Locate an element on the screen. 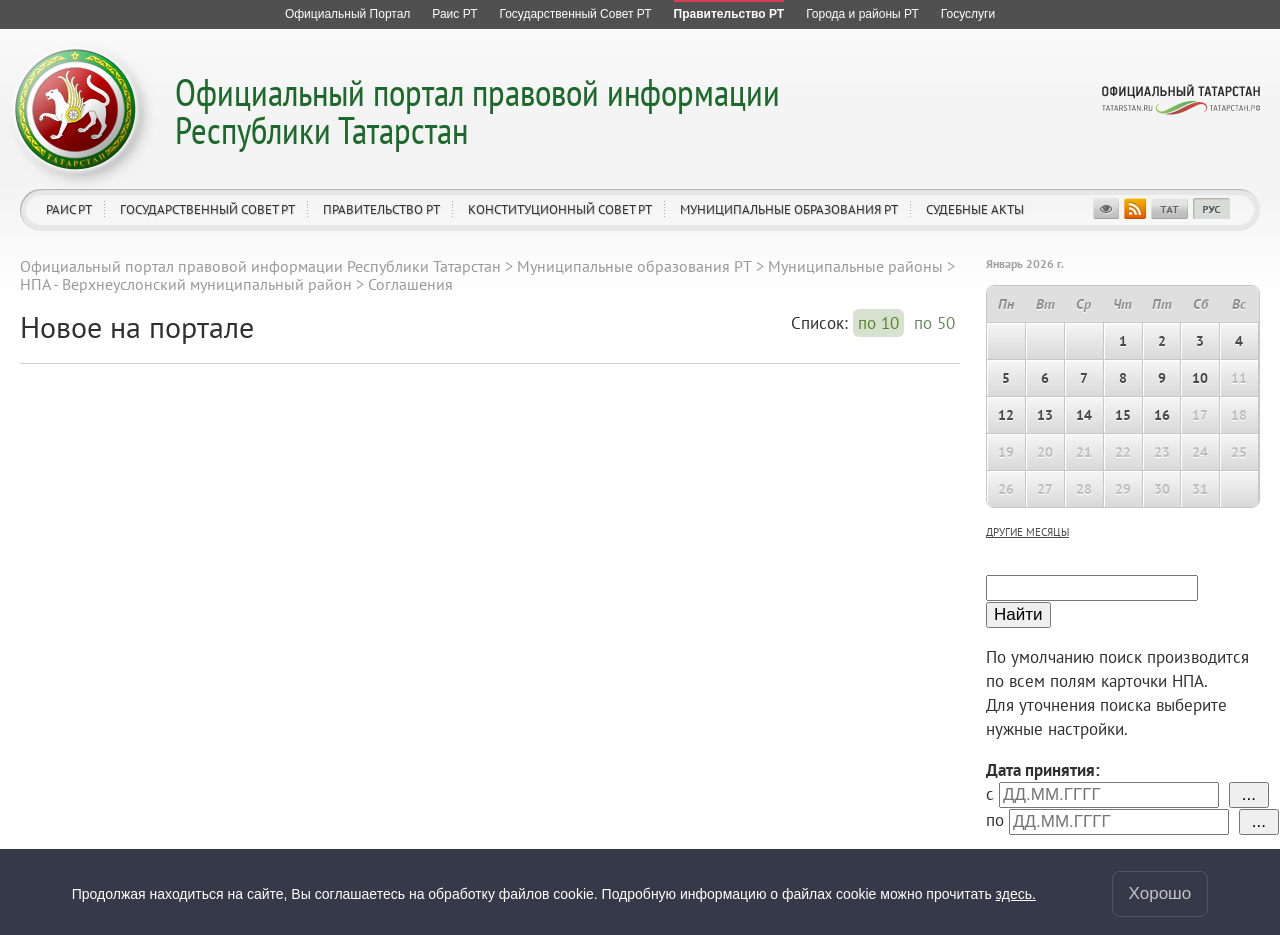  15 is located at coordinates (1123, 415).